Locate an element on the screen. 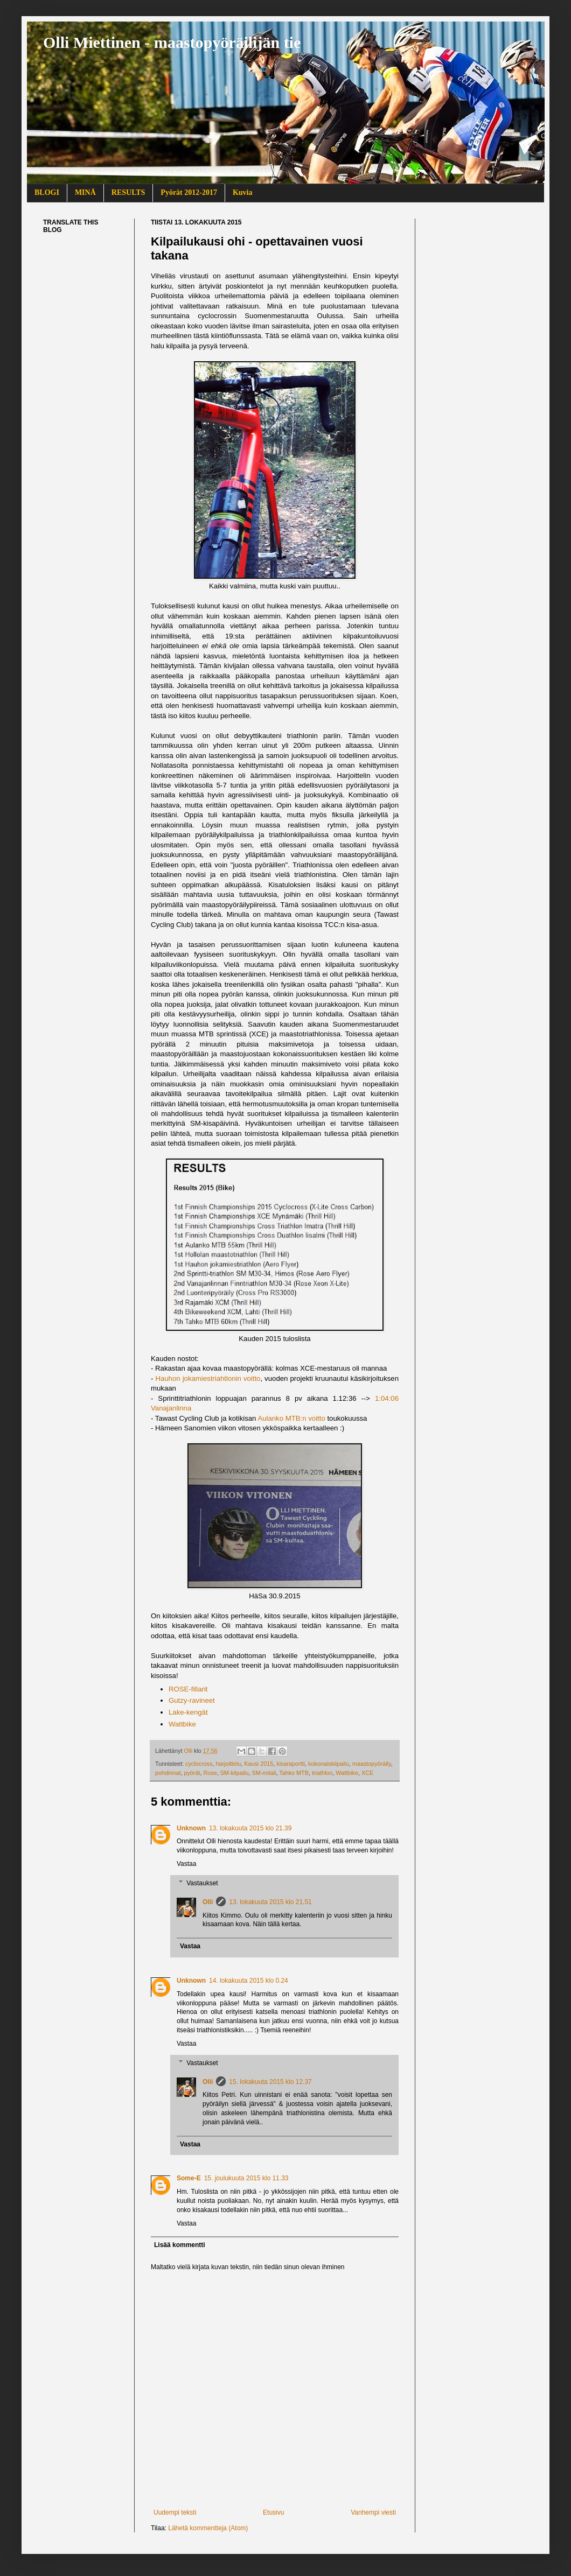 This screenshot has height=2576, width=571. Olli Miettinen - maastopyöräilijän tie is located at coordinates (172, 42).